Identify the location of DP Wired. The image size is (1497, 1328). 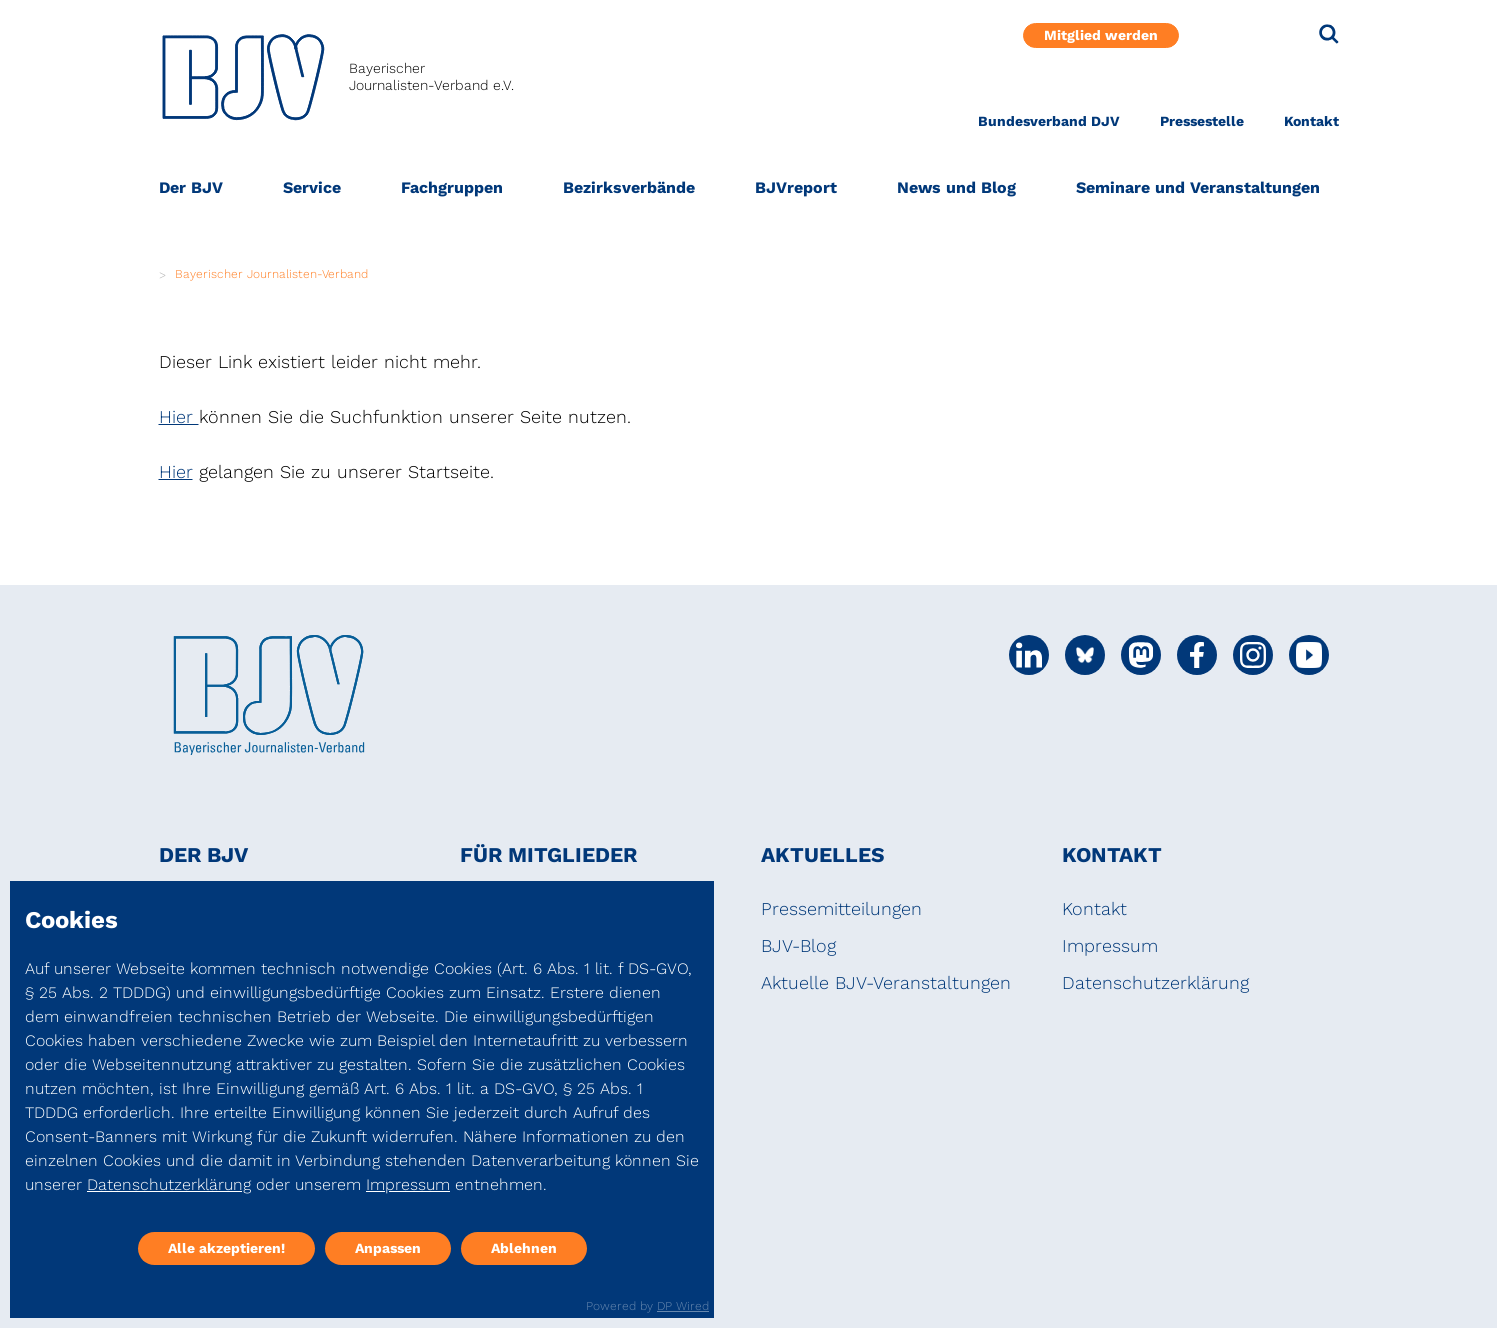
(683, 1306).